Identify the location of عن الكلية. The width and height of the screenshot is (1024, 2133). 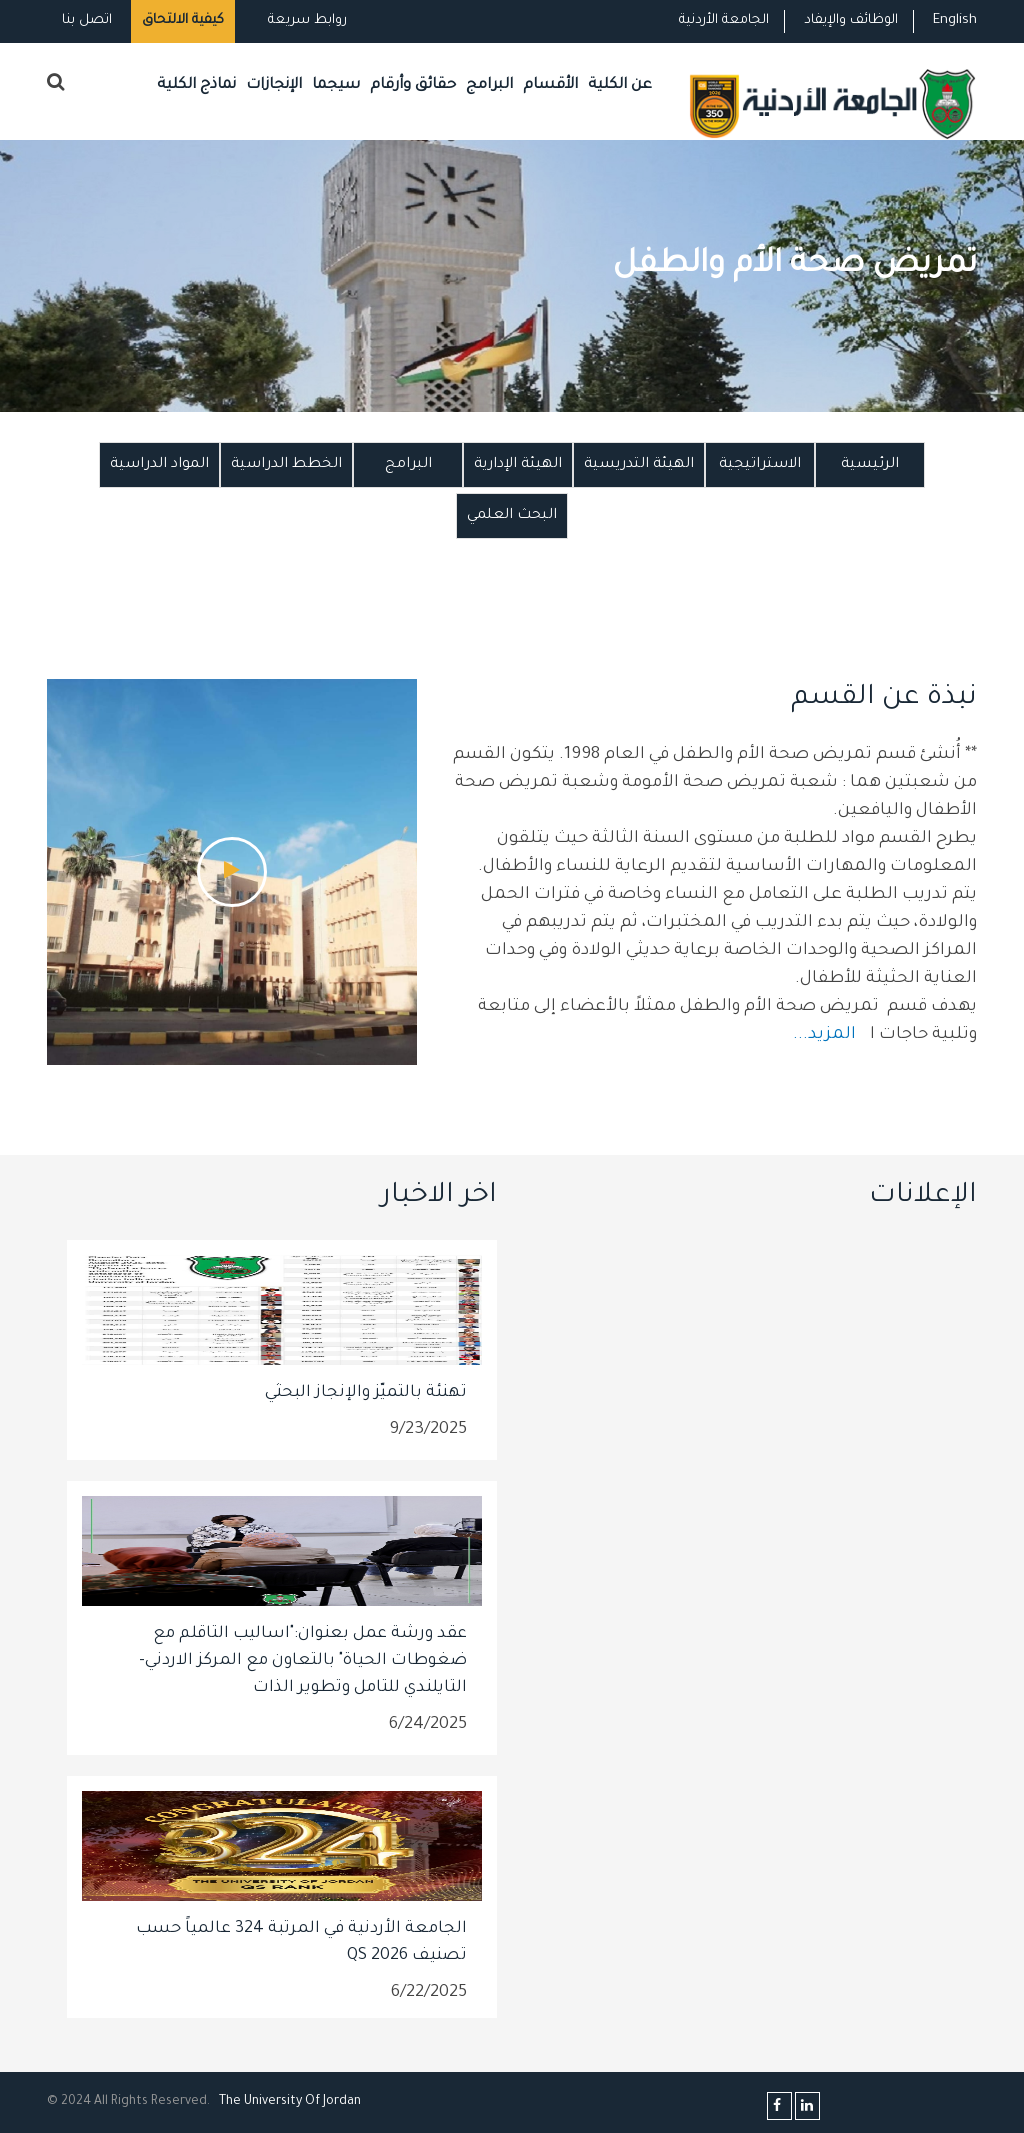
(620, 85).